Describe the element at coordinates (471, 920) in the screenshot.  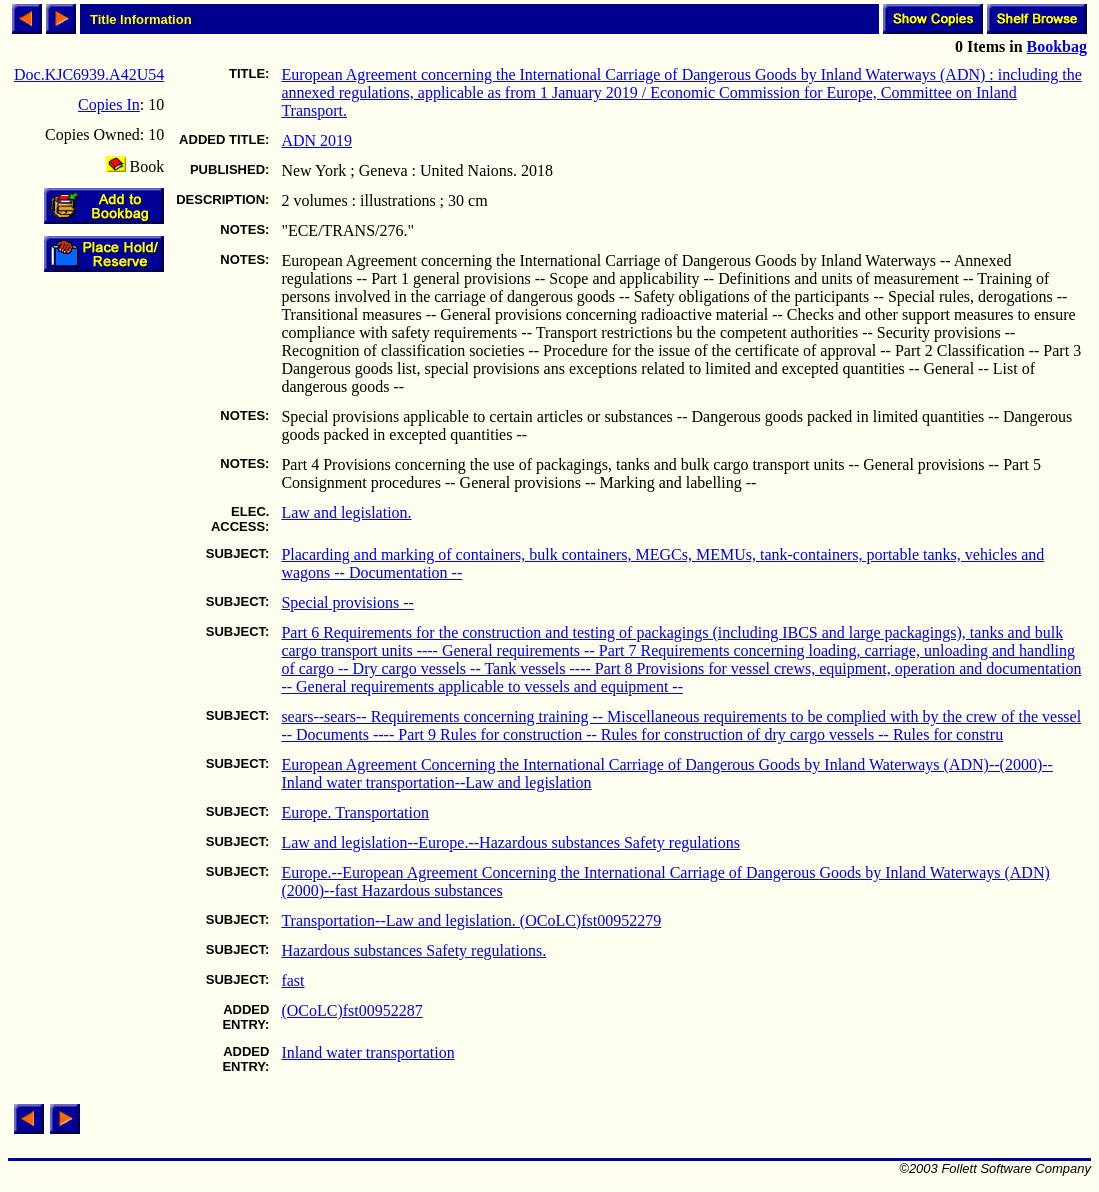
I see `Transportation--Law and legislation. (OCoLC)fst00952279` at that location.